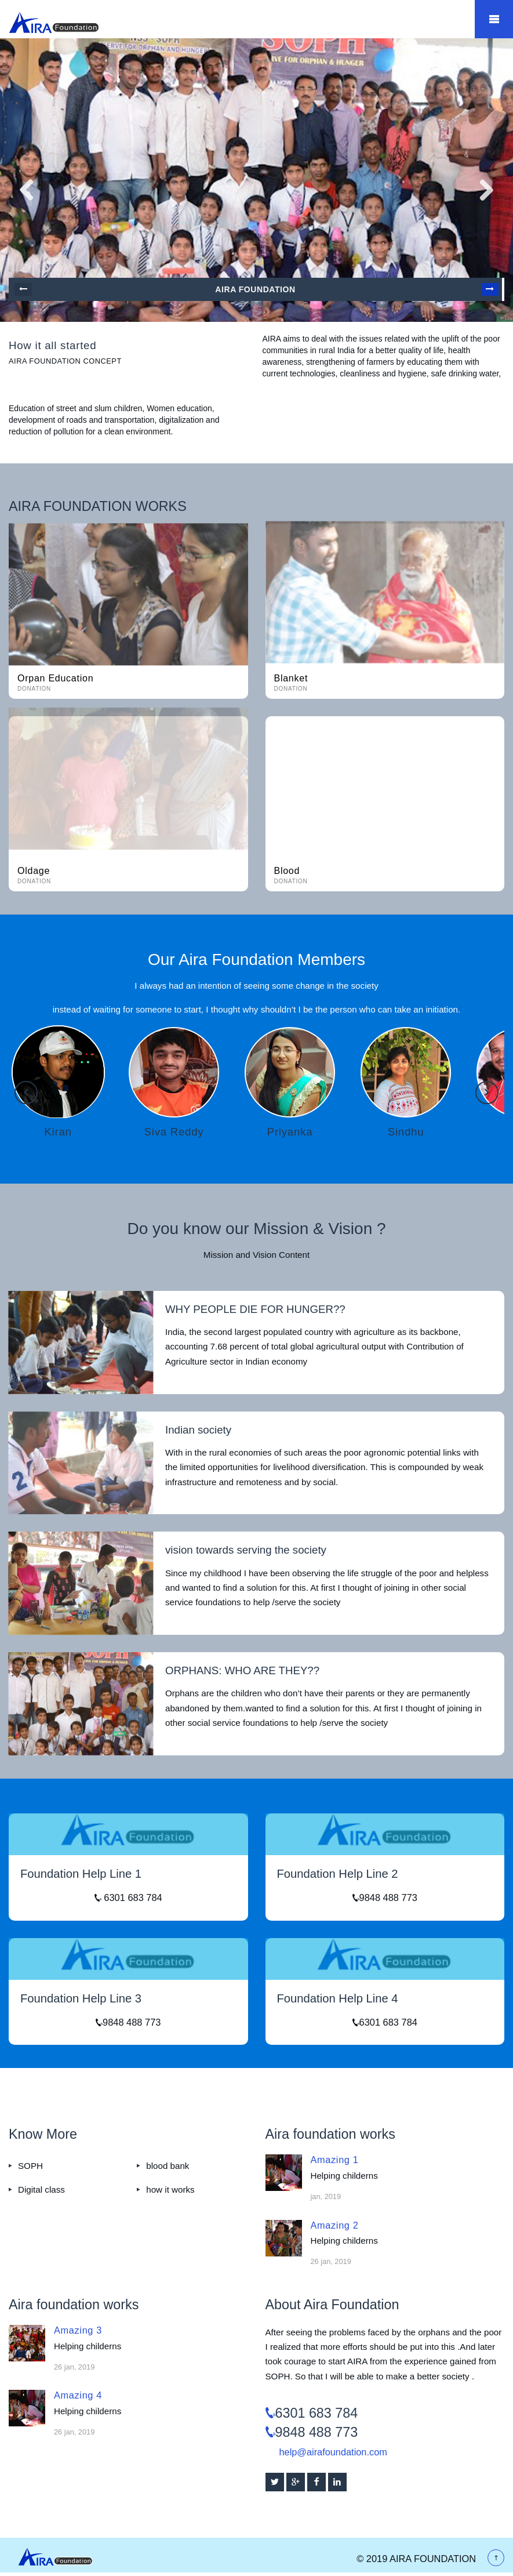 The width and height of the screenshot is (513, 2576). I want to click on Amazing 2, so click(335, 2225).